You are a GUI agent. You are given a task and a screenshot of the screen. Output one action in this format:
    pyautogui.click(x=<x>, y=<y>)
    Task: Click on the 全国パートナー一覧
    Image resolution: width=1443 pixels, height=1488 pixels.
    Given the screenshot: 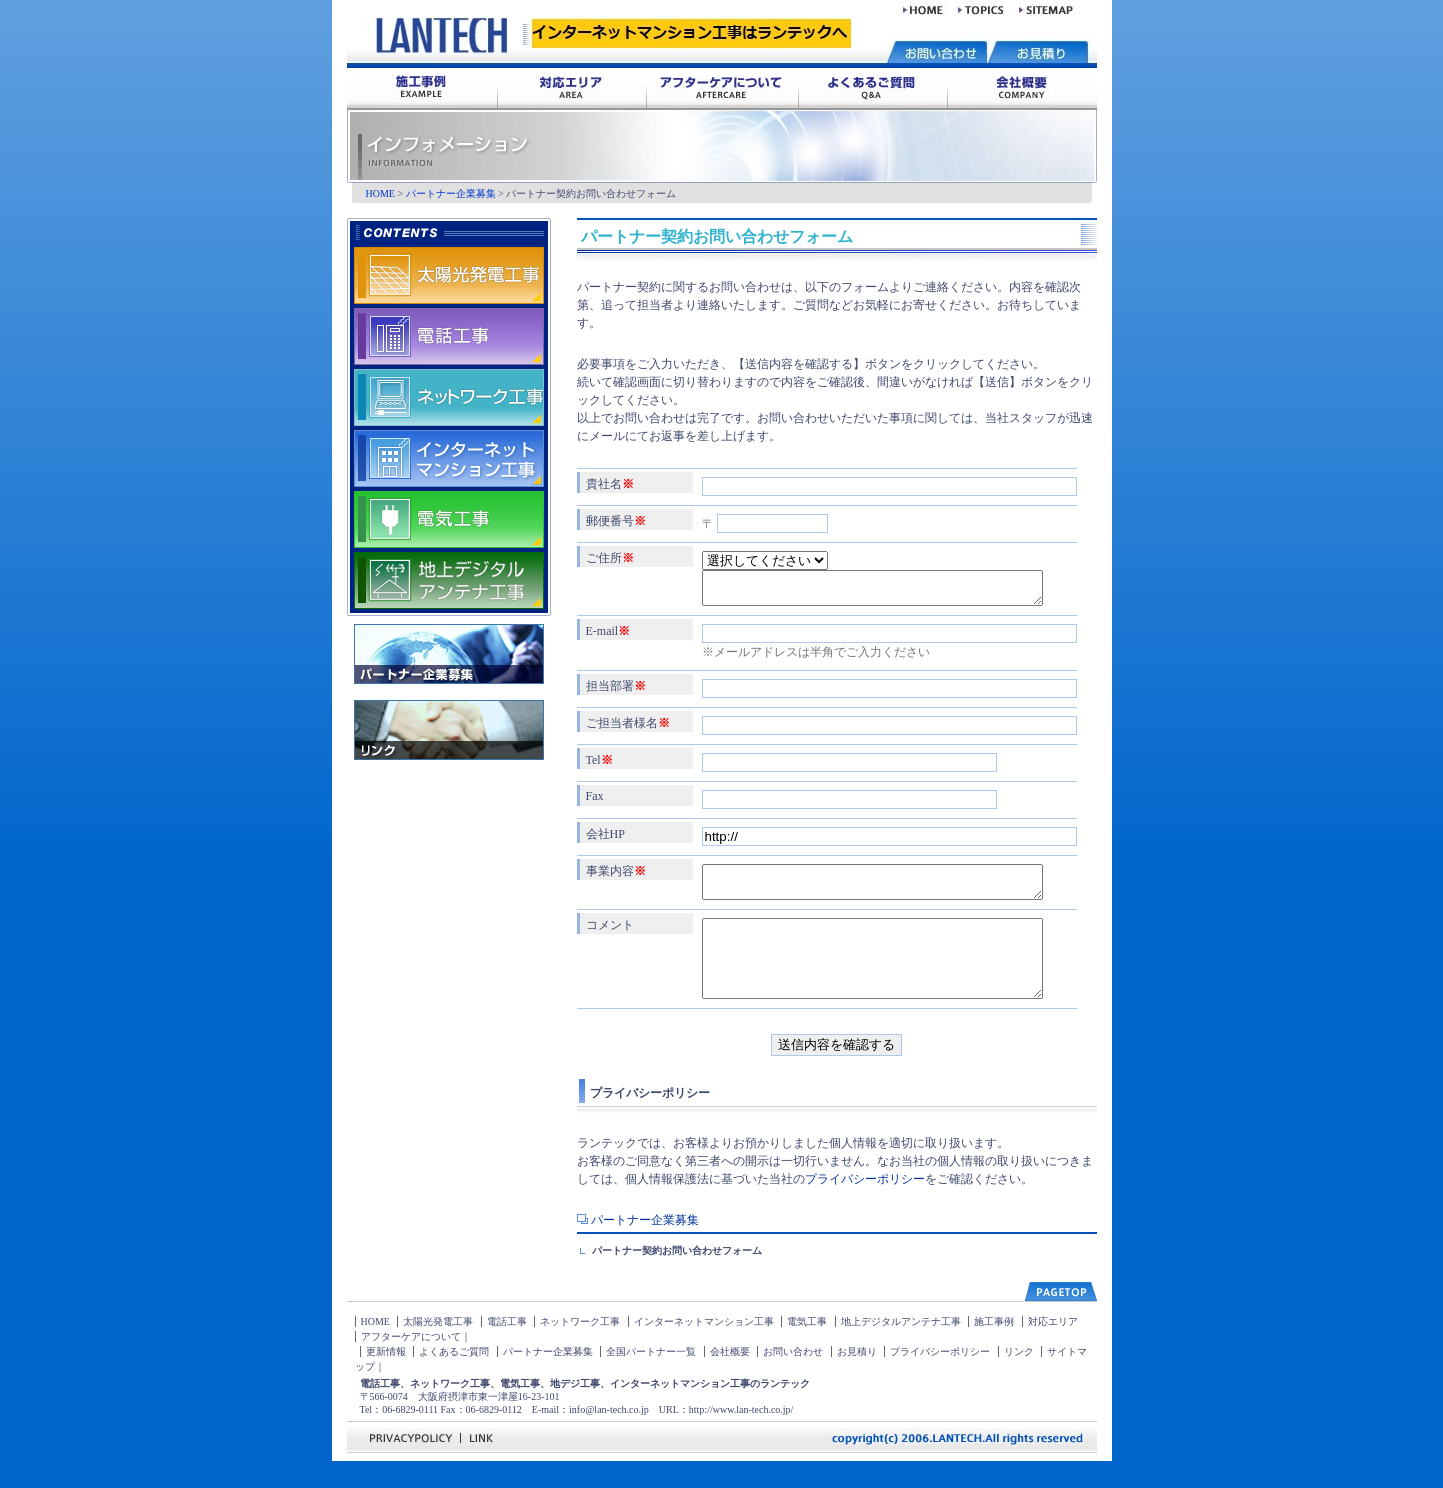 What is the action you would take?
    pyautogui.click(x=651, y=1378)
    